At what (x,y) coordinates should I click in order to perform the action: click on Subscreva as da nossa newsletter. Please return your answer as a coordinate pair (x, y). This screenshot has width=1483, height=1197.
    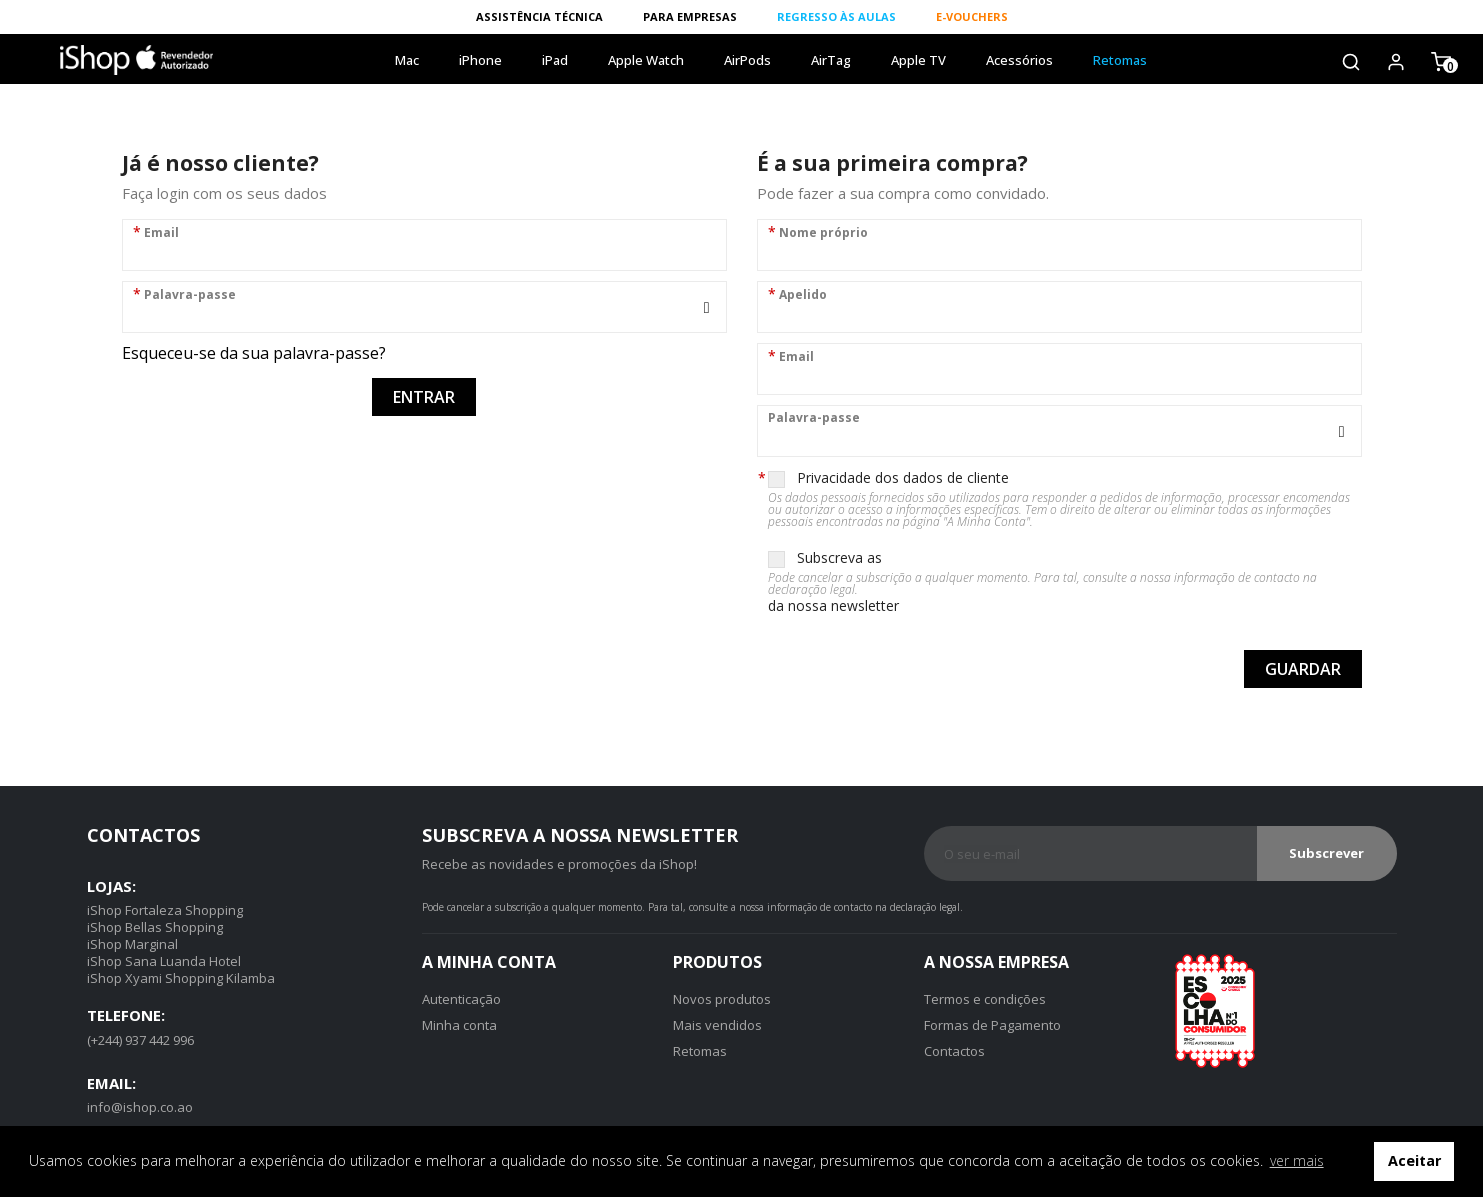
    Looking at the image, I should click on (1064, 581).